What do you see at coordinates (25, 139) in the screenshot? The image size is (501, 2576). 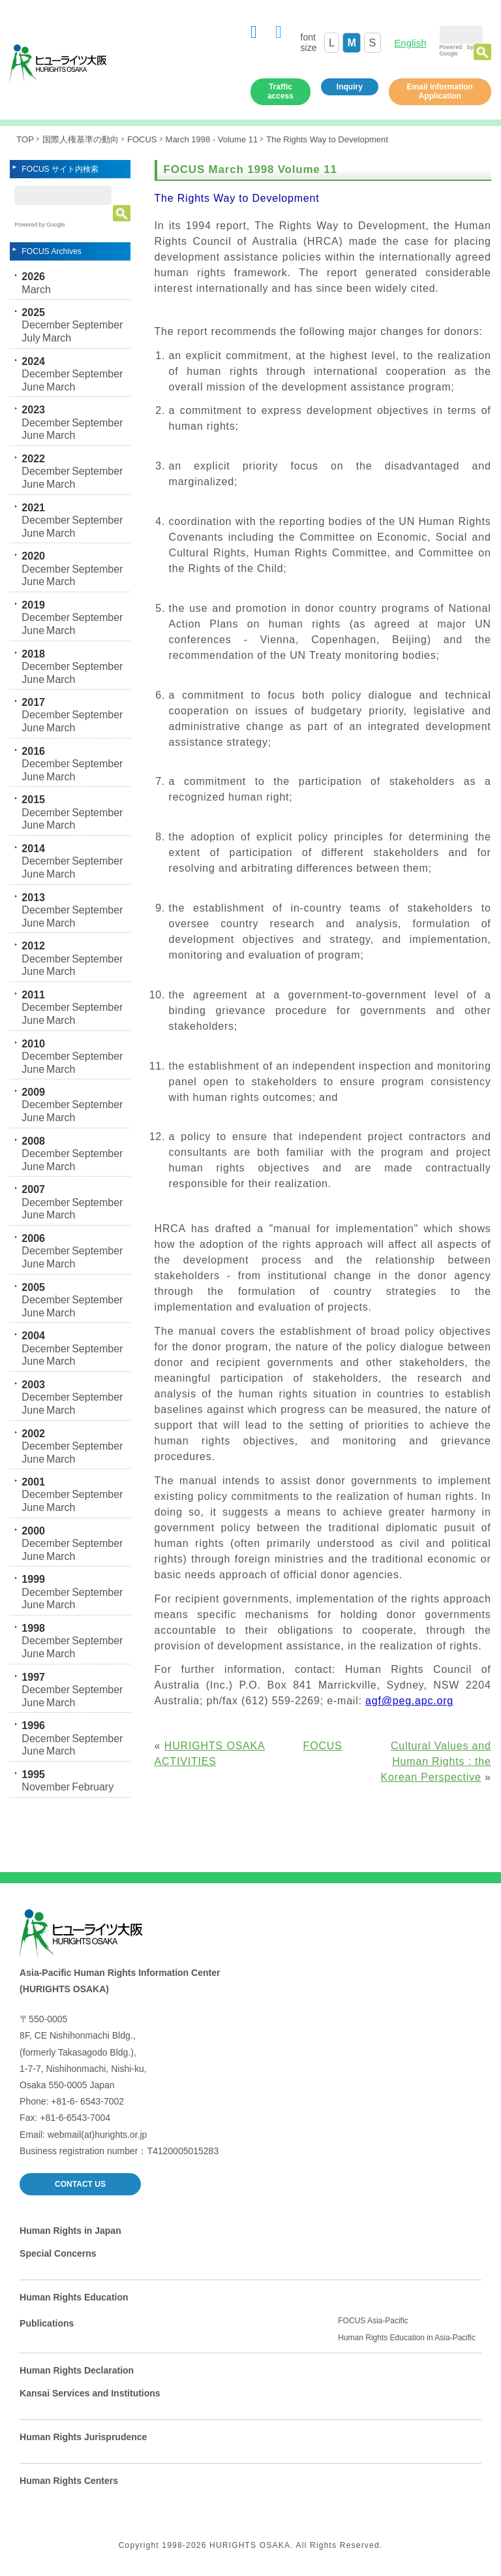 I see `TOP` at bounding box center [25, 139].